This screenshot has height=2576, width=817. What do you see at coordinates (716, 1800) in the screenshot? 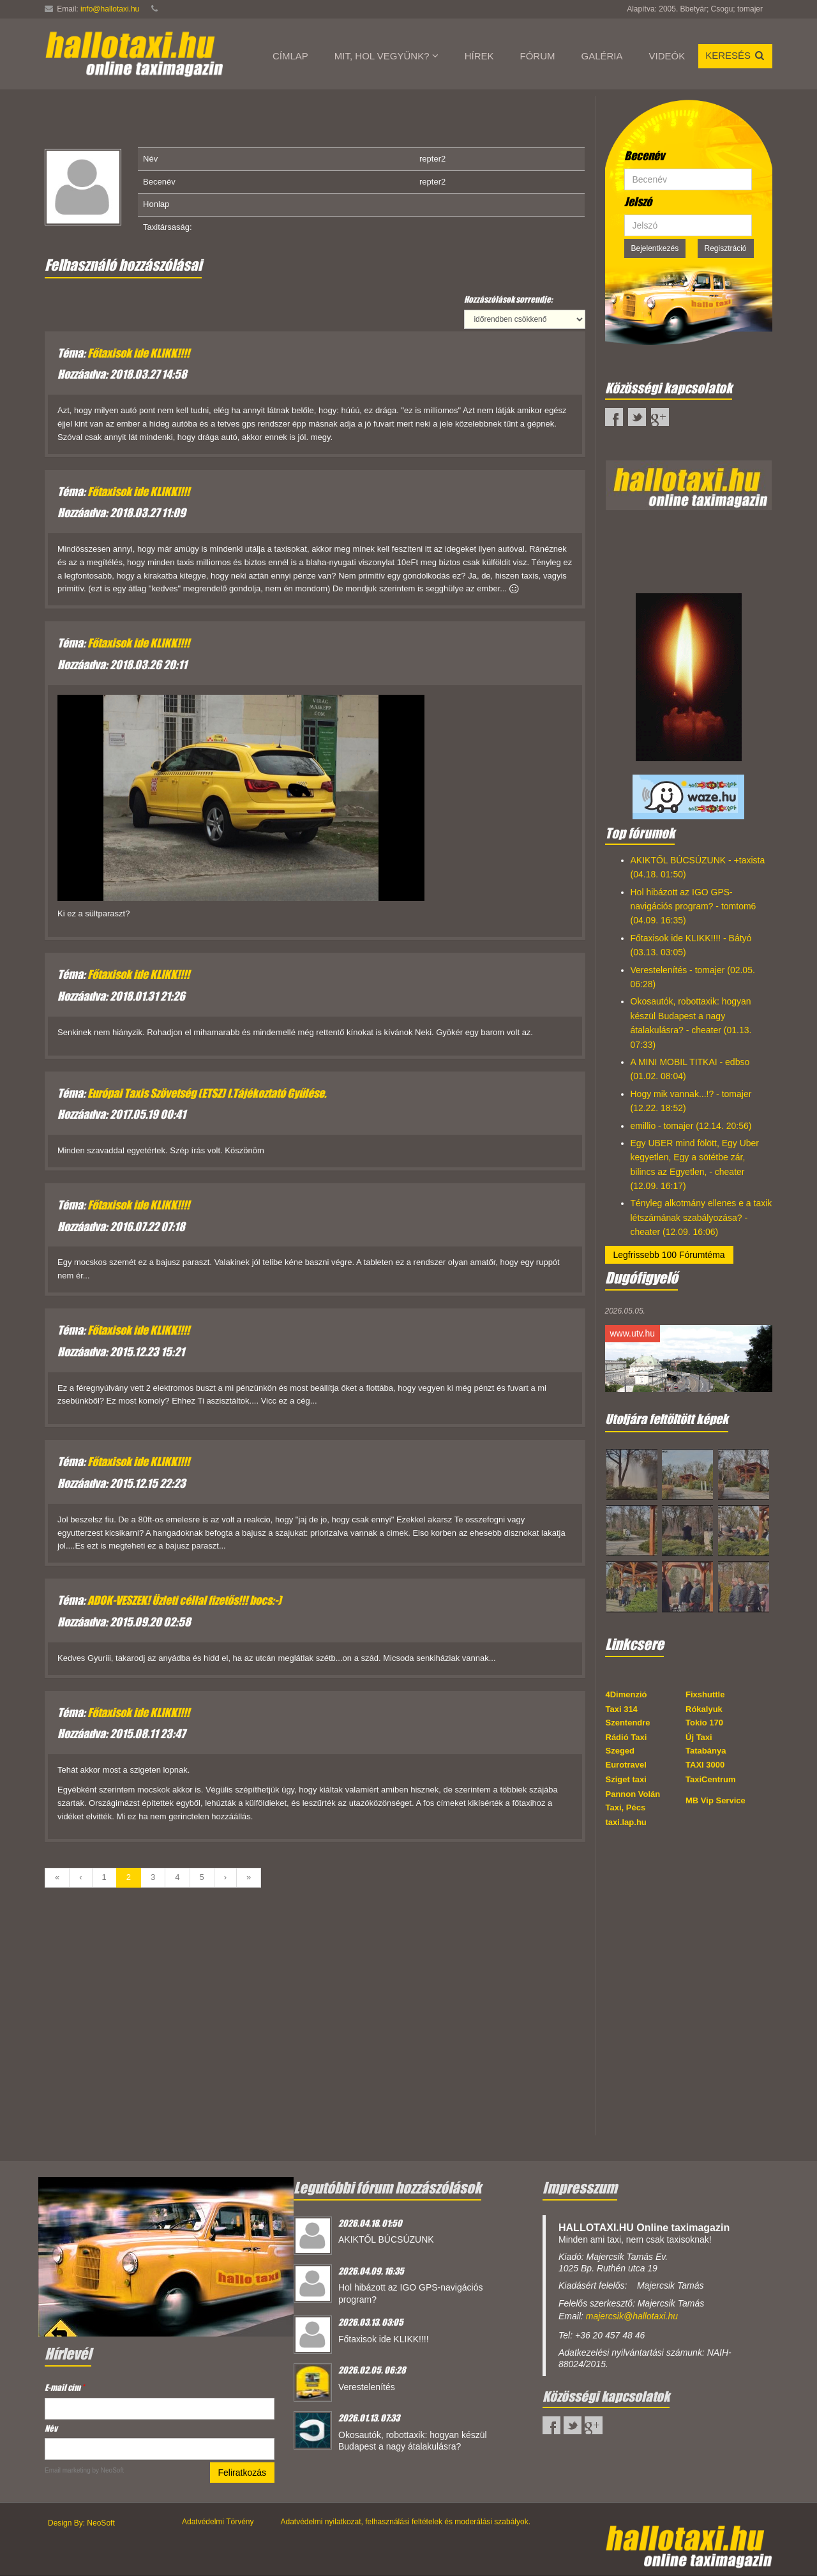
I see `MB Vip Service` at bounding box center [716, 1800].